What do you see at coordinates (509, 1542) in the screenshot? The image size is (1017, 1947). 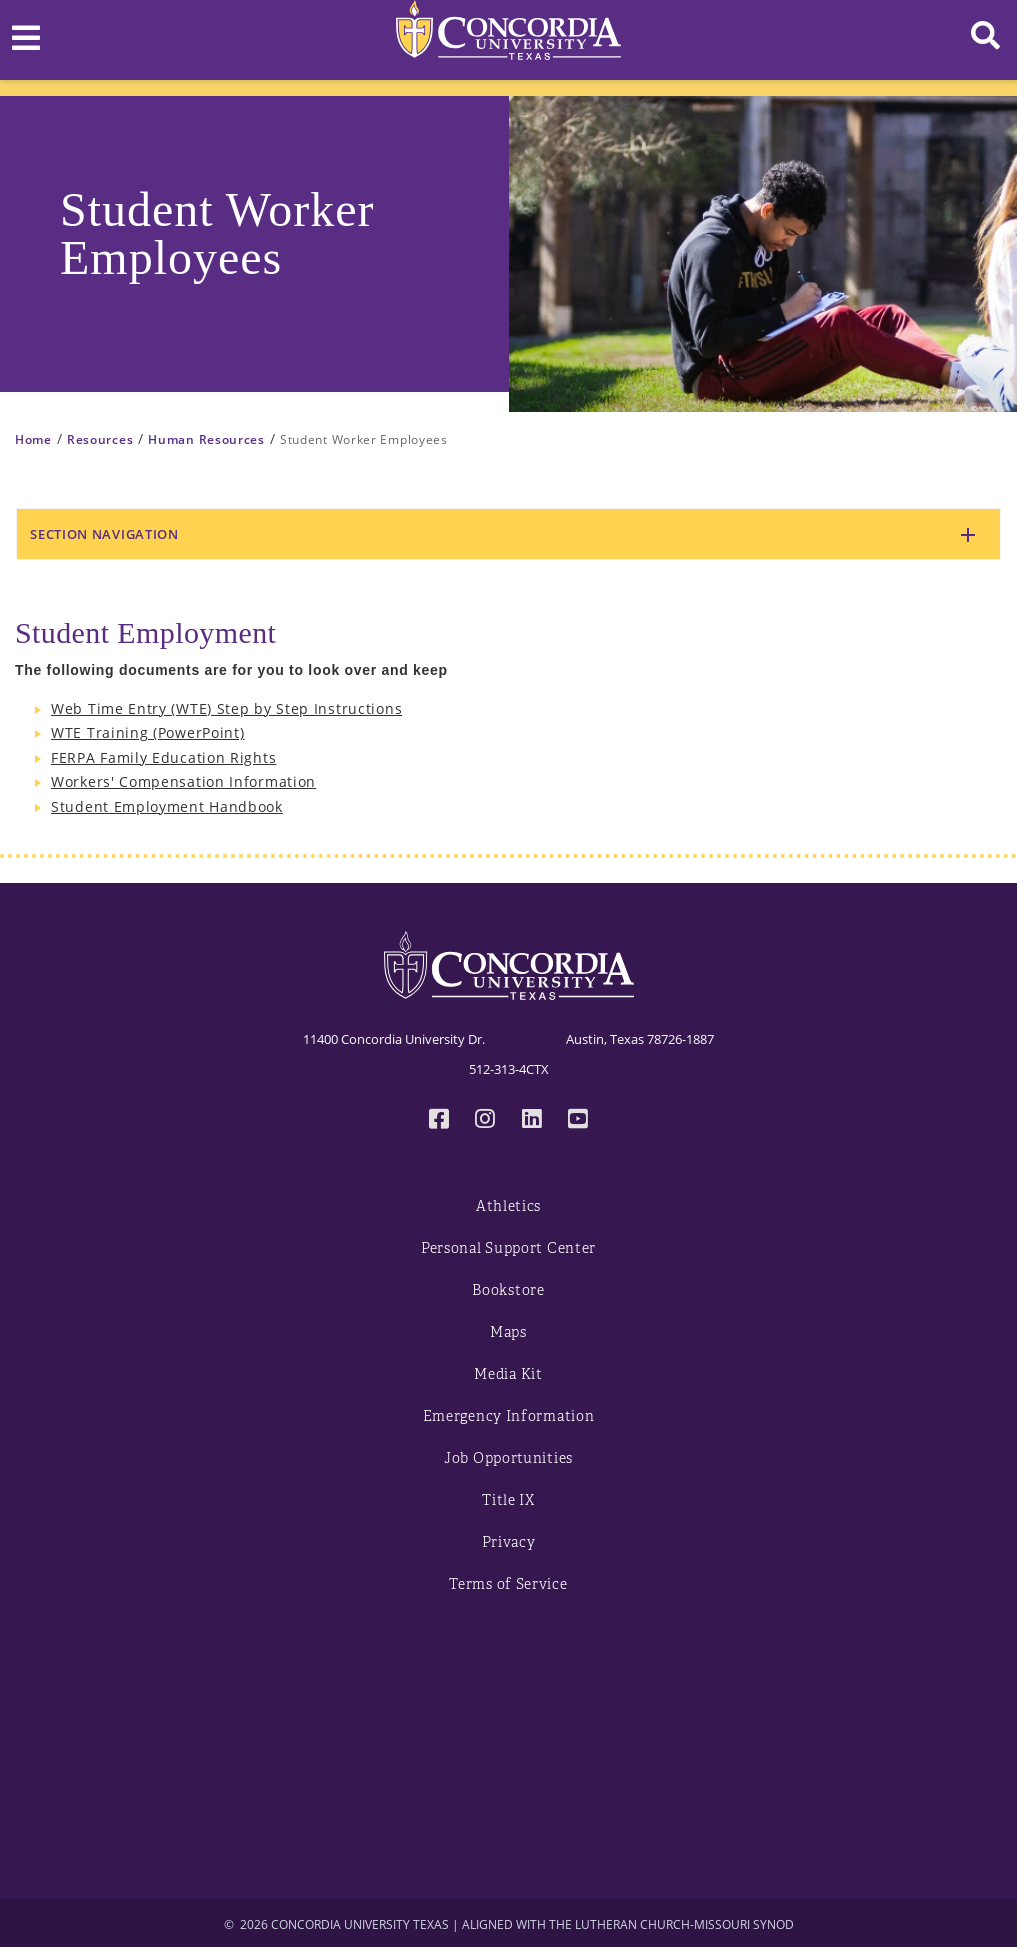 I see `Privacy` at bounding box center [509, 1542].